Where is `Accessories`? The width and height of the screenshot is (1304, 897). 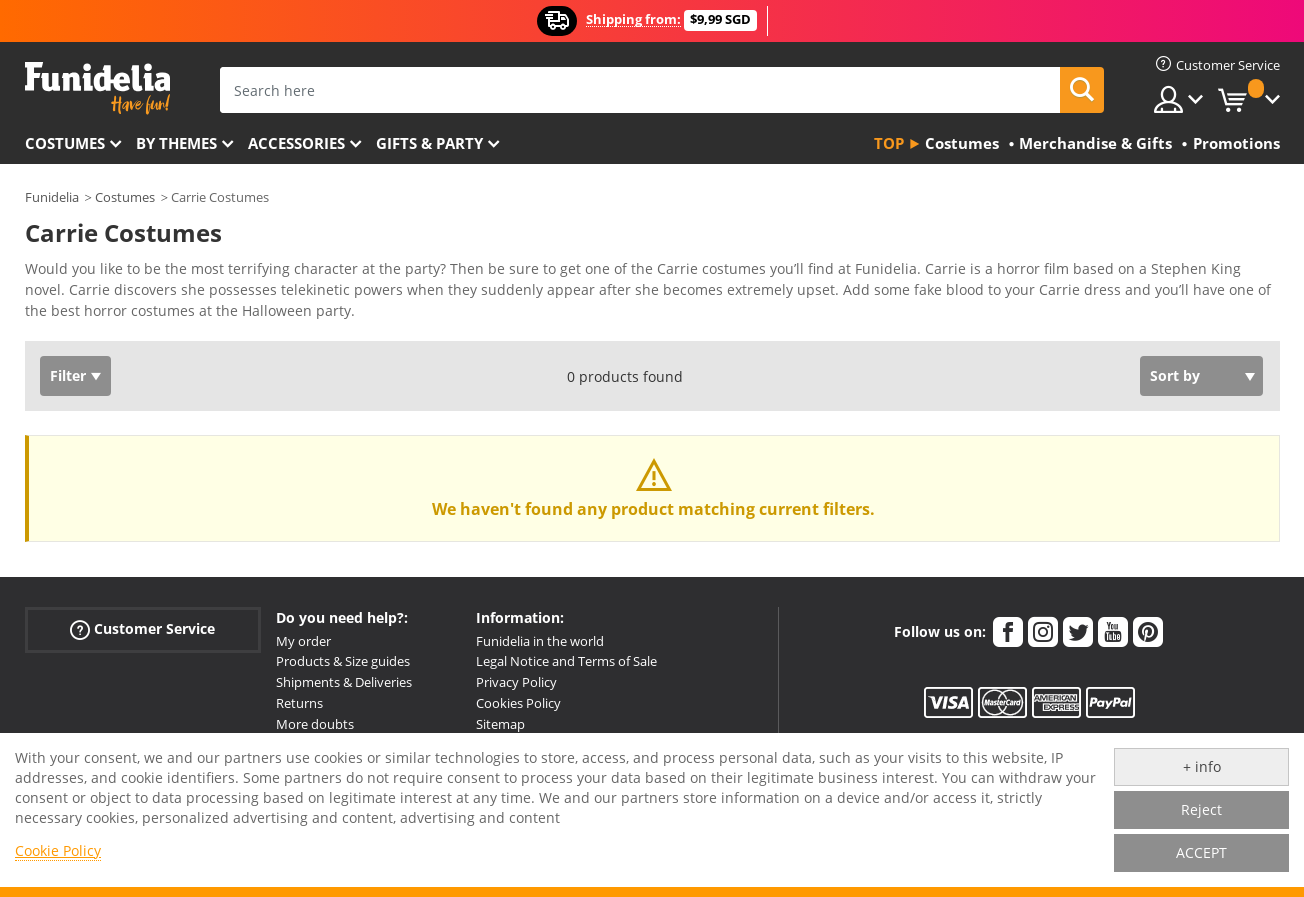
Accessories is located at coordinates (296, 143).